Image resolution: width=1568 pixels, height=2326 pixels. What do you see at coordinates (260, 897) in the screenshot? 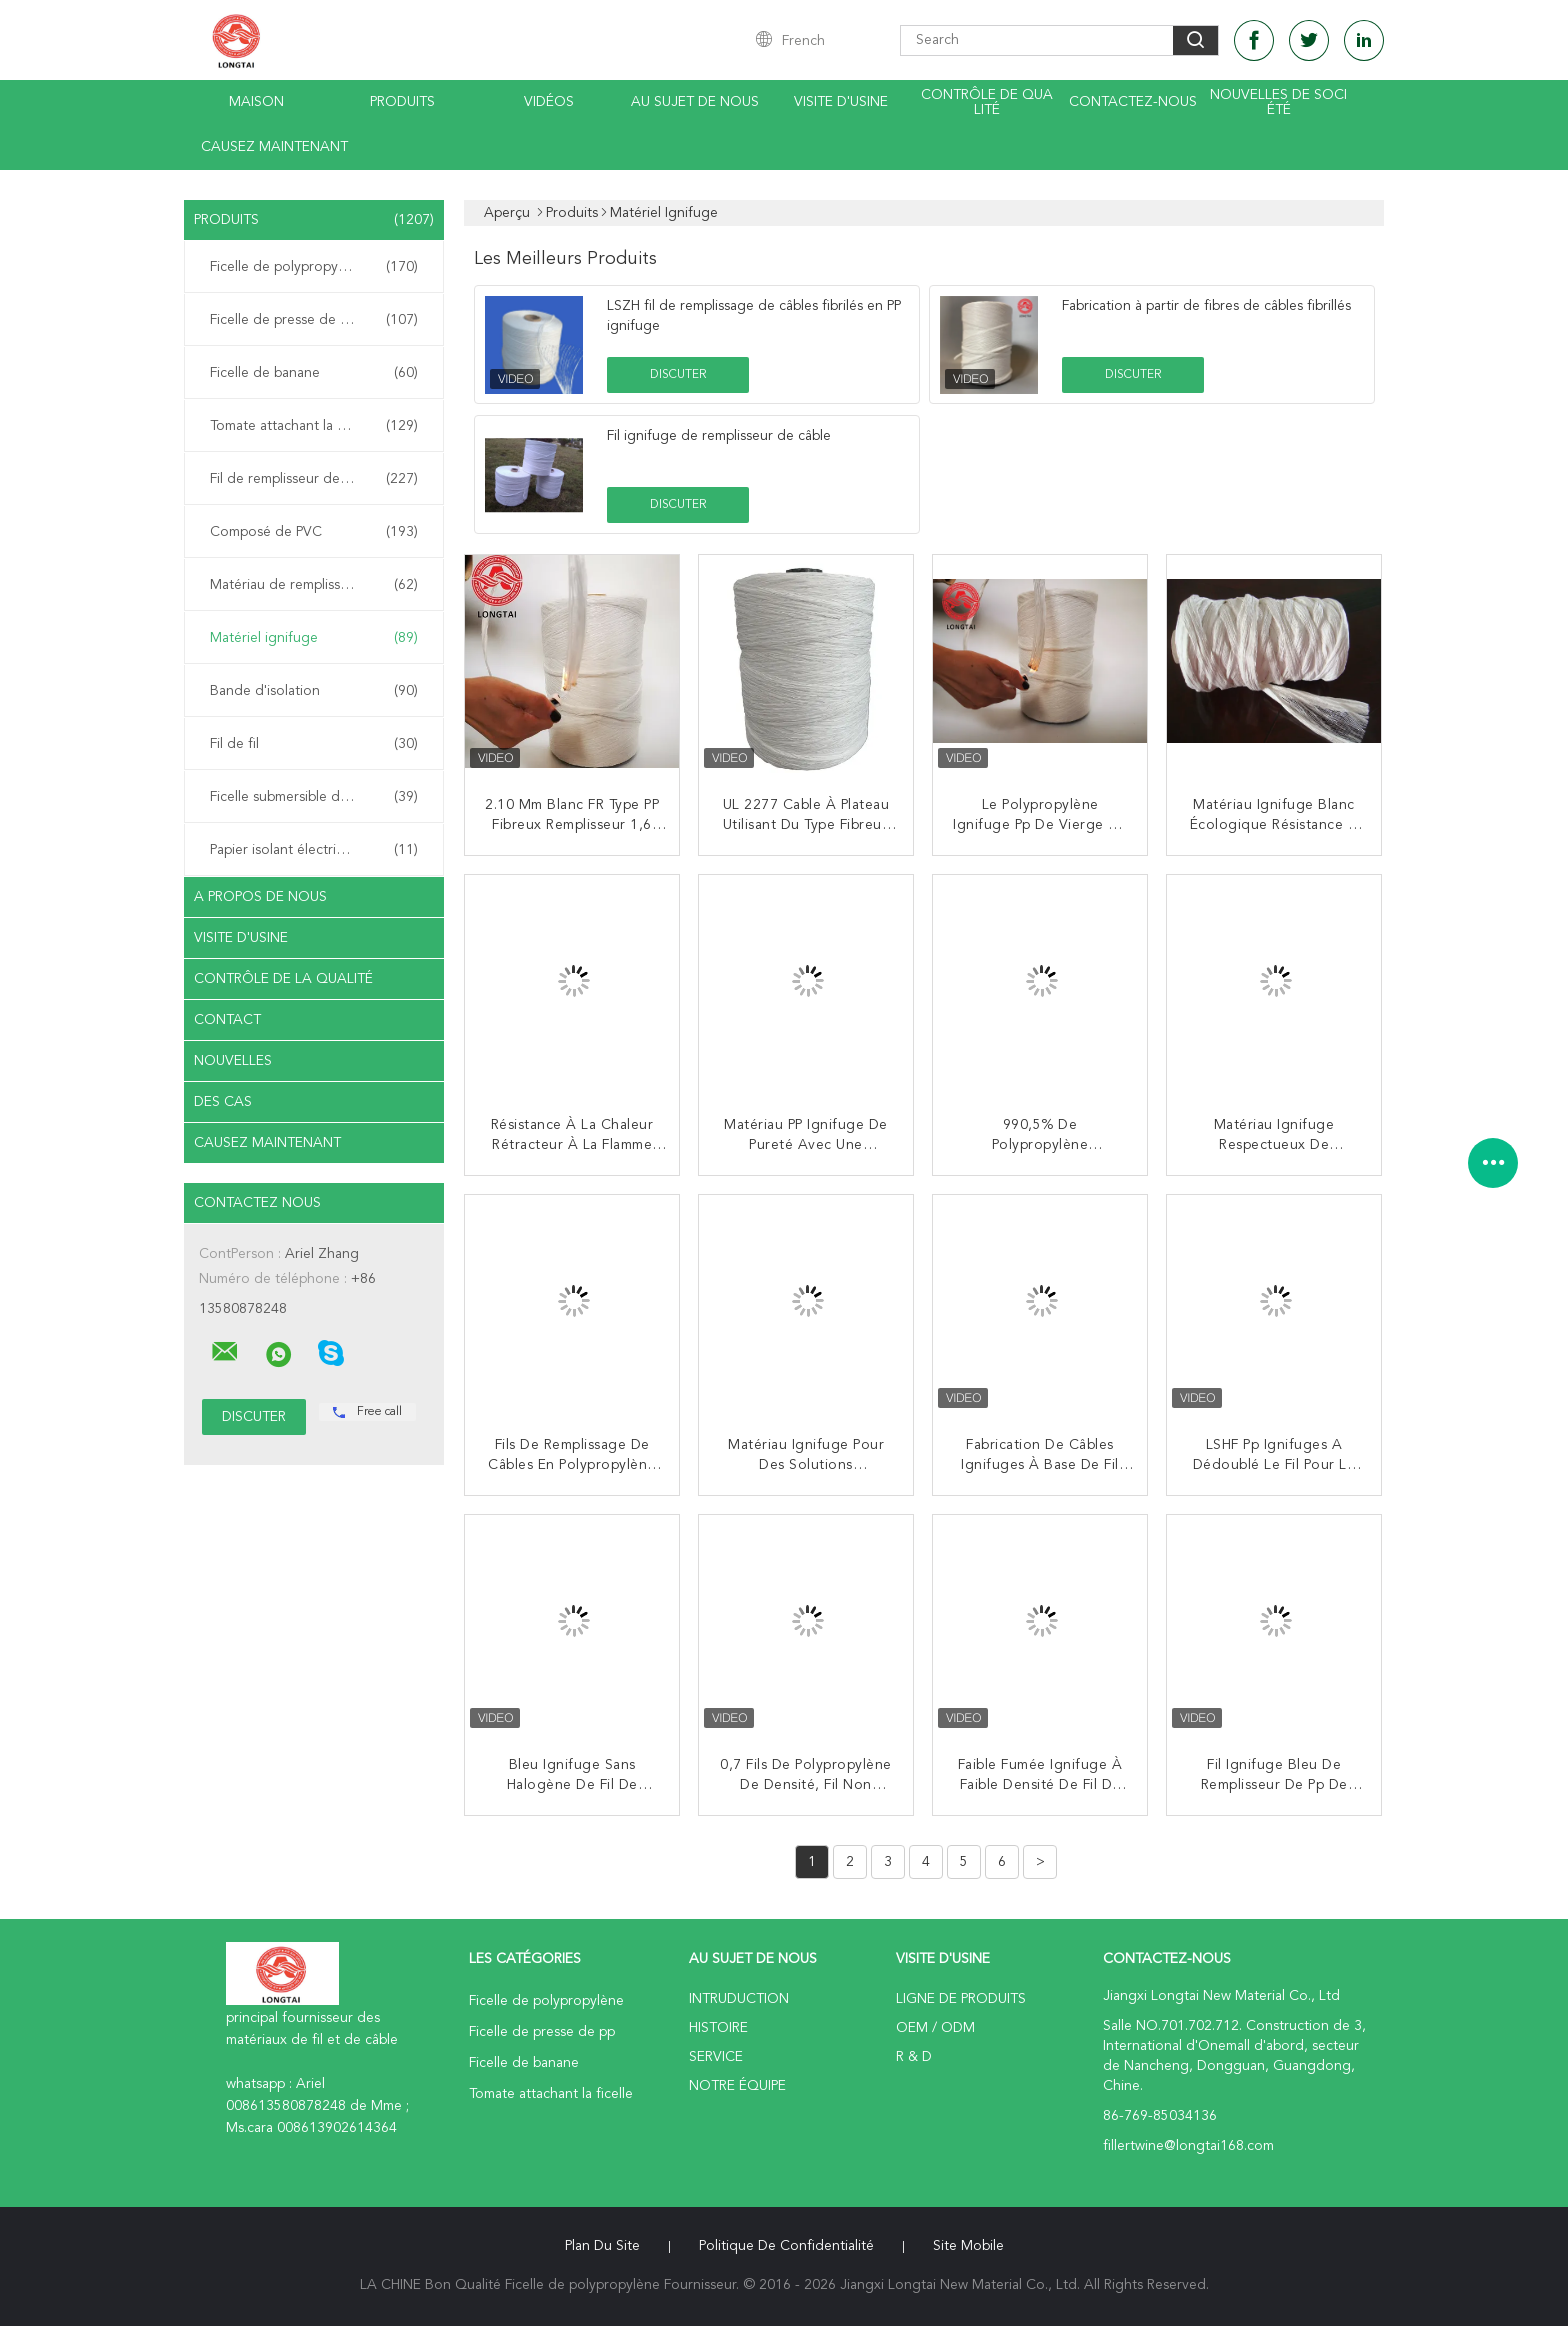
I see `A propos de nous` at bounding box center [260, 897].